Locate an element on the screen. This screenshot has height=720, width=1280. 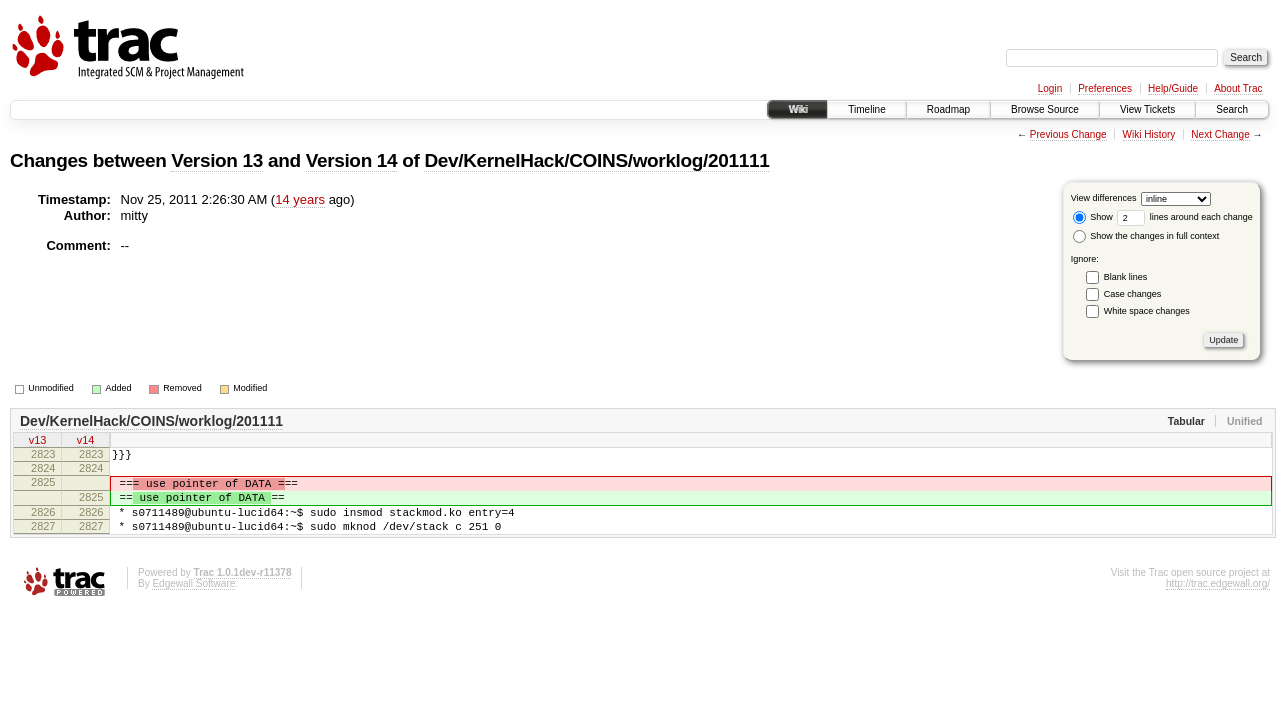
Roadmap is located at coordinates (948, 109).